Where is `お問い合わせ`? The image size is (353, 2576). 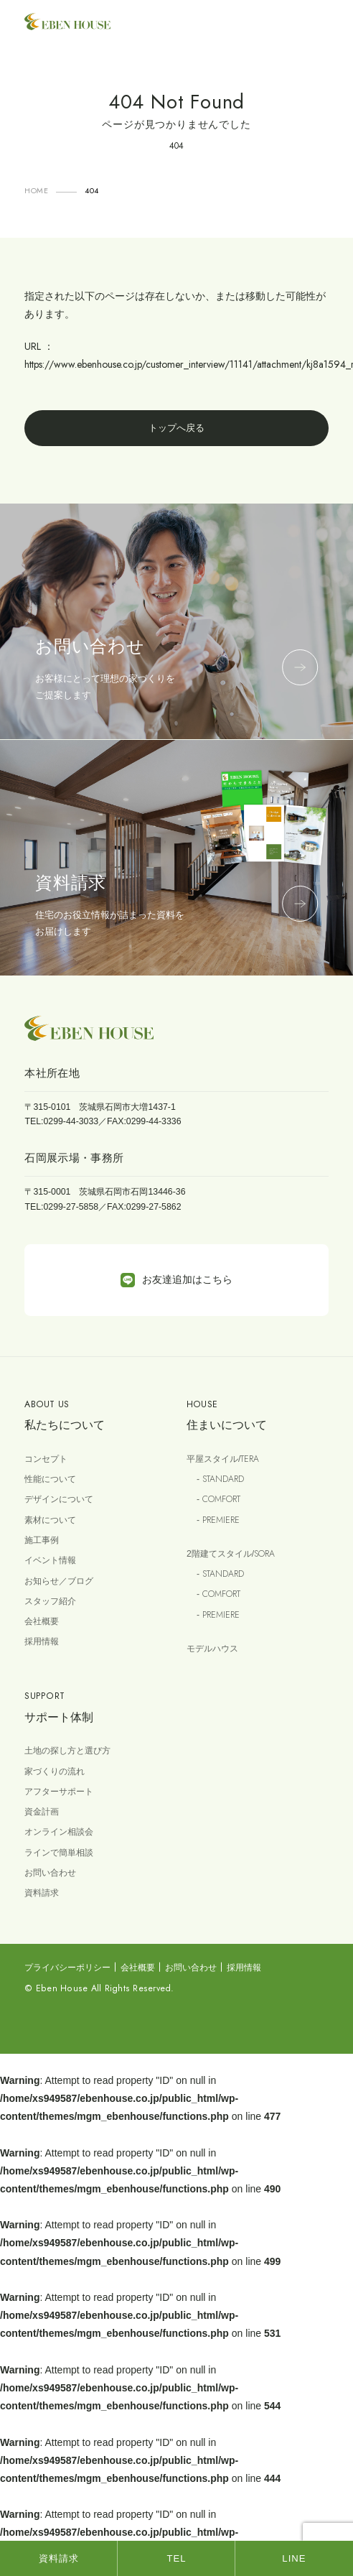
お問い合わせ is located at coordinates (50, 1873).